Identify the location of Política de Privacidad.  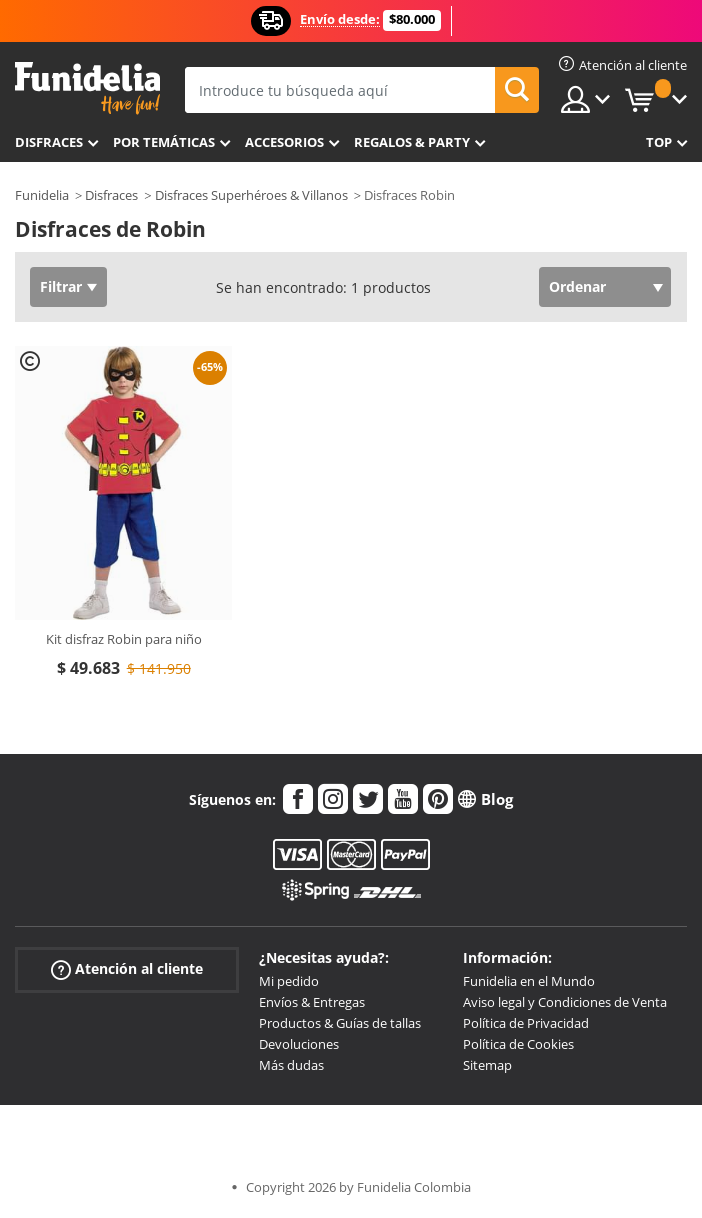
(526, 1023).